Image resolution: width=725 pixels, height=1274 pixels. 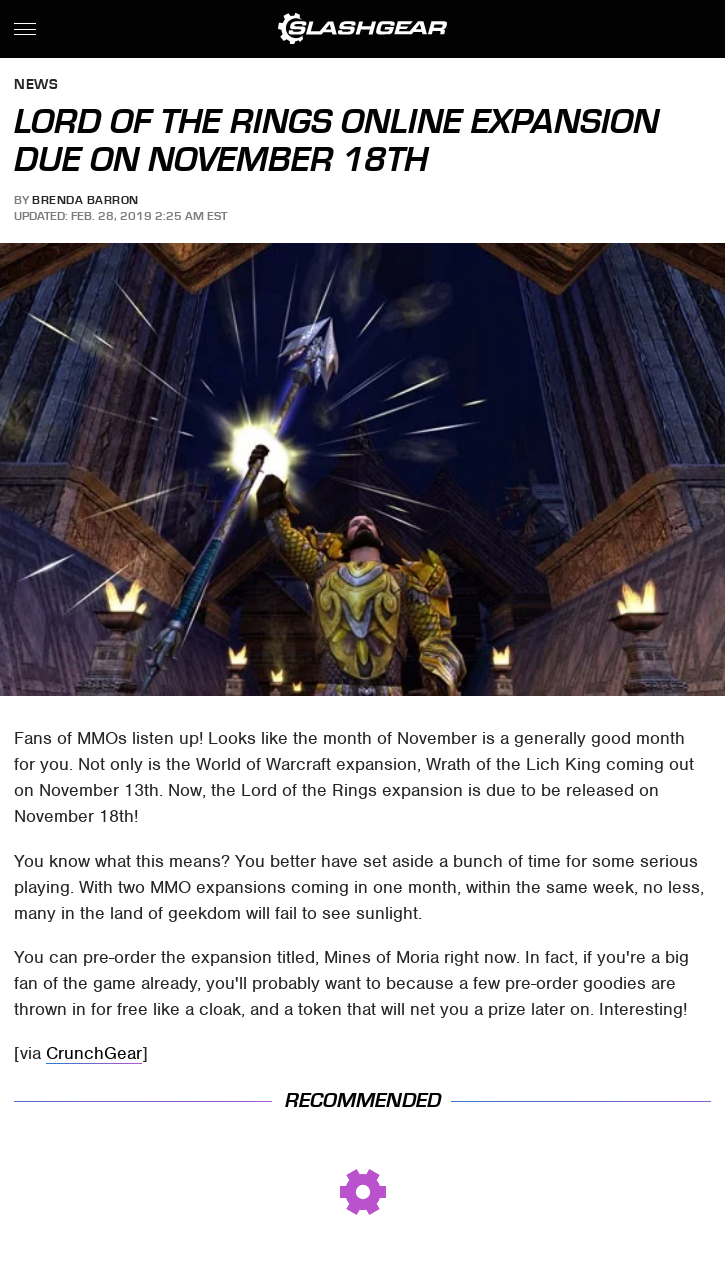 I want to click on Brenda Barron, so click(x=85, y=200).